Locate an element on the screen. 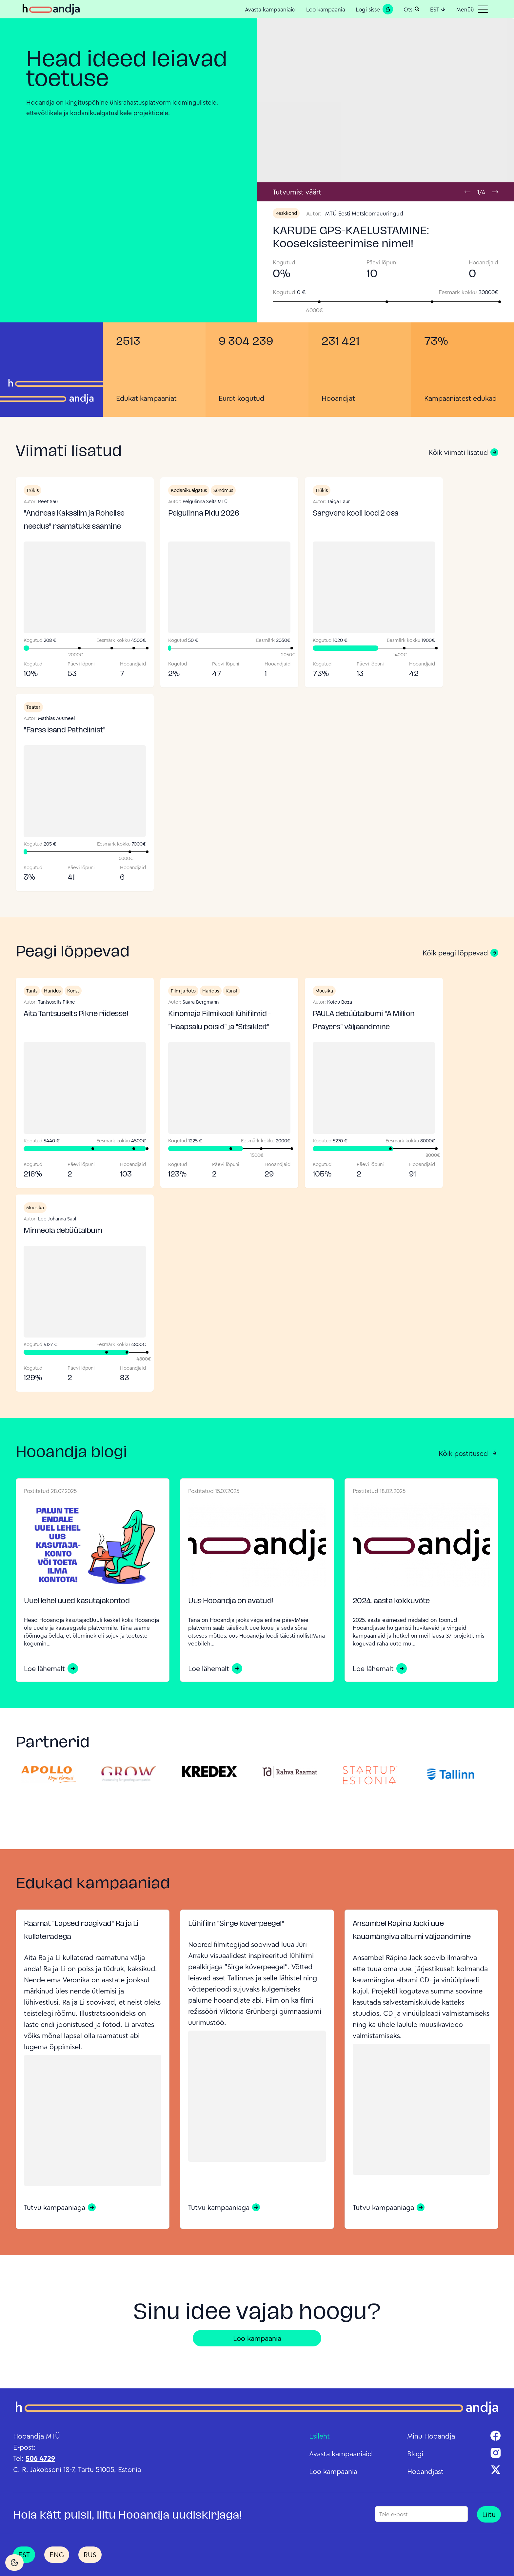  Uus Hooandja on avatud! is located at coordinates (230, 1601).